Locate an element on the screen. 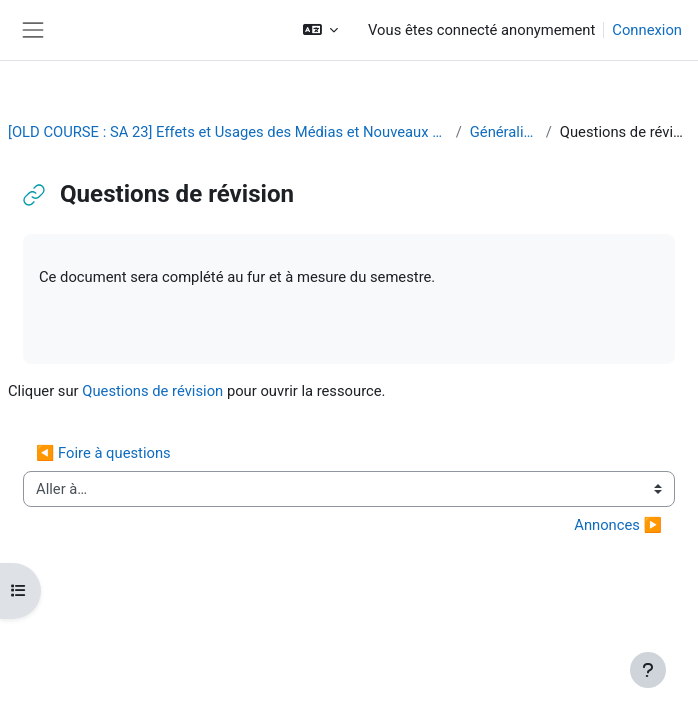 The height and width of the screenshot is (720, 698). [OLD COURSE : SA 23] Effets et Usages des Médias et Nouveaux Médias is located at coordinates (228, 132).